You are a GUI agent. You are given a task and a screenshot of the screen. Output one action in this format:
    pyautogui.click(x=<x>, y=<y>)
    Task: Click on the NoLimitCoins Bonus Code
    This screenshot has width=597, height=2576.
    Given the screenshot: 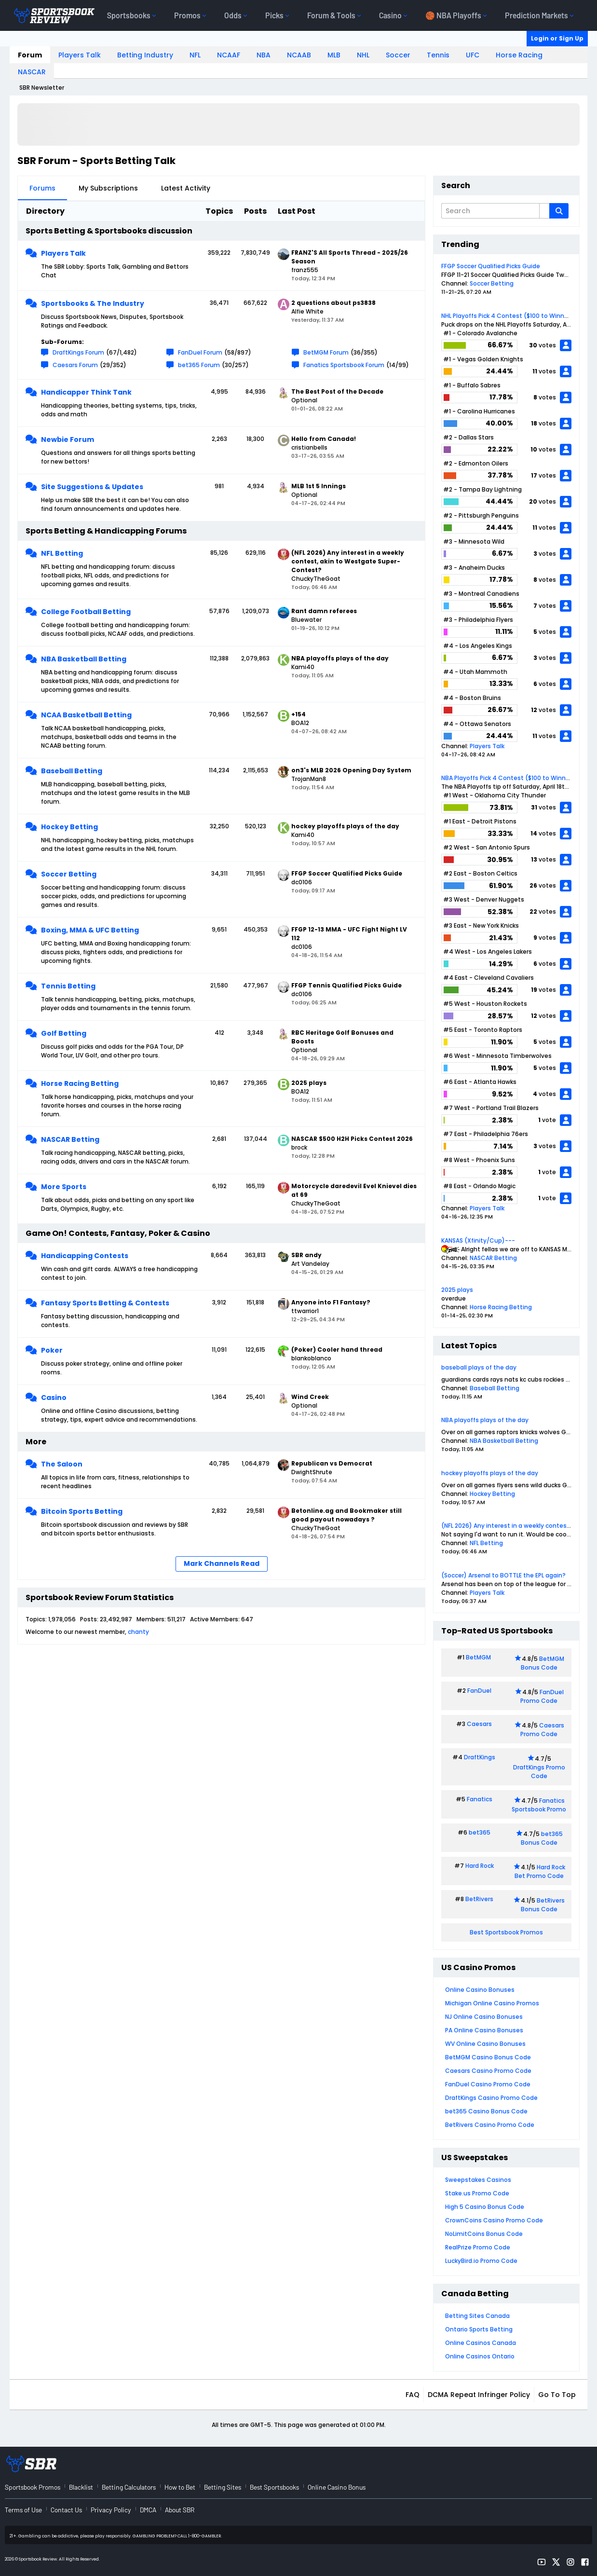 What is the action you would take?
    pyautogui.click(x=484, y=2234)
    